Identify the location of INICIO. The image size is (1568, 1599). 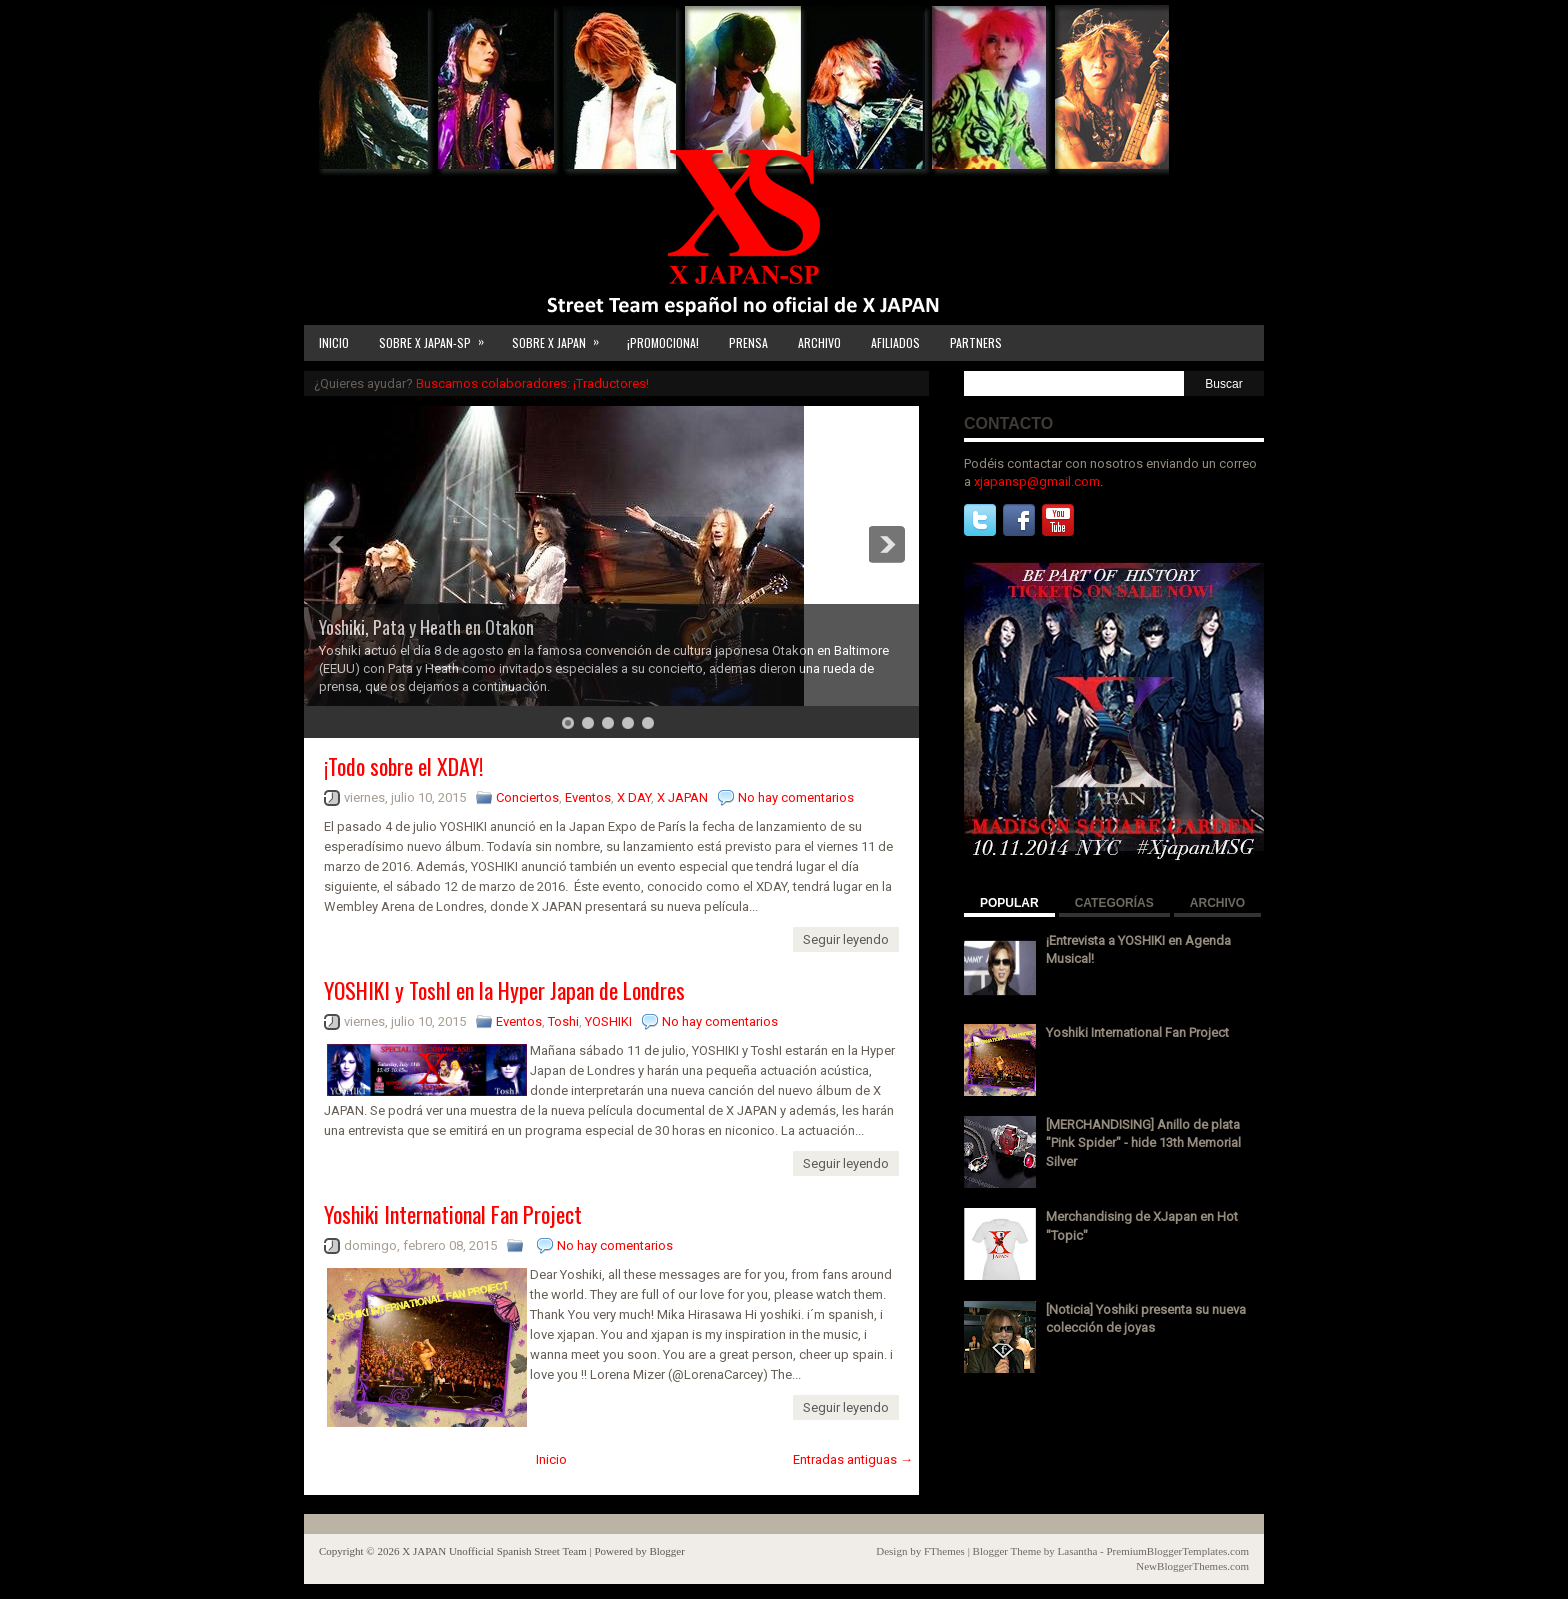
(334, 342).